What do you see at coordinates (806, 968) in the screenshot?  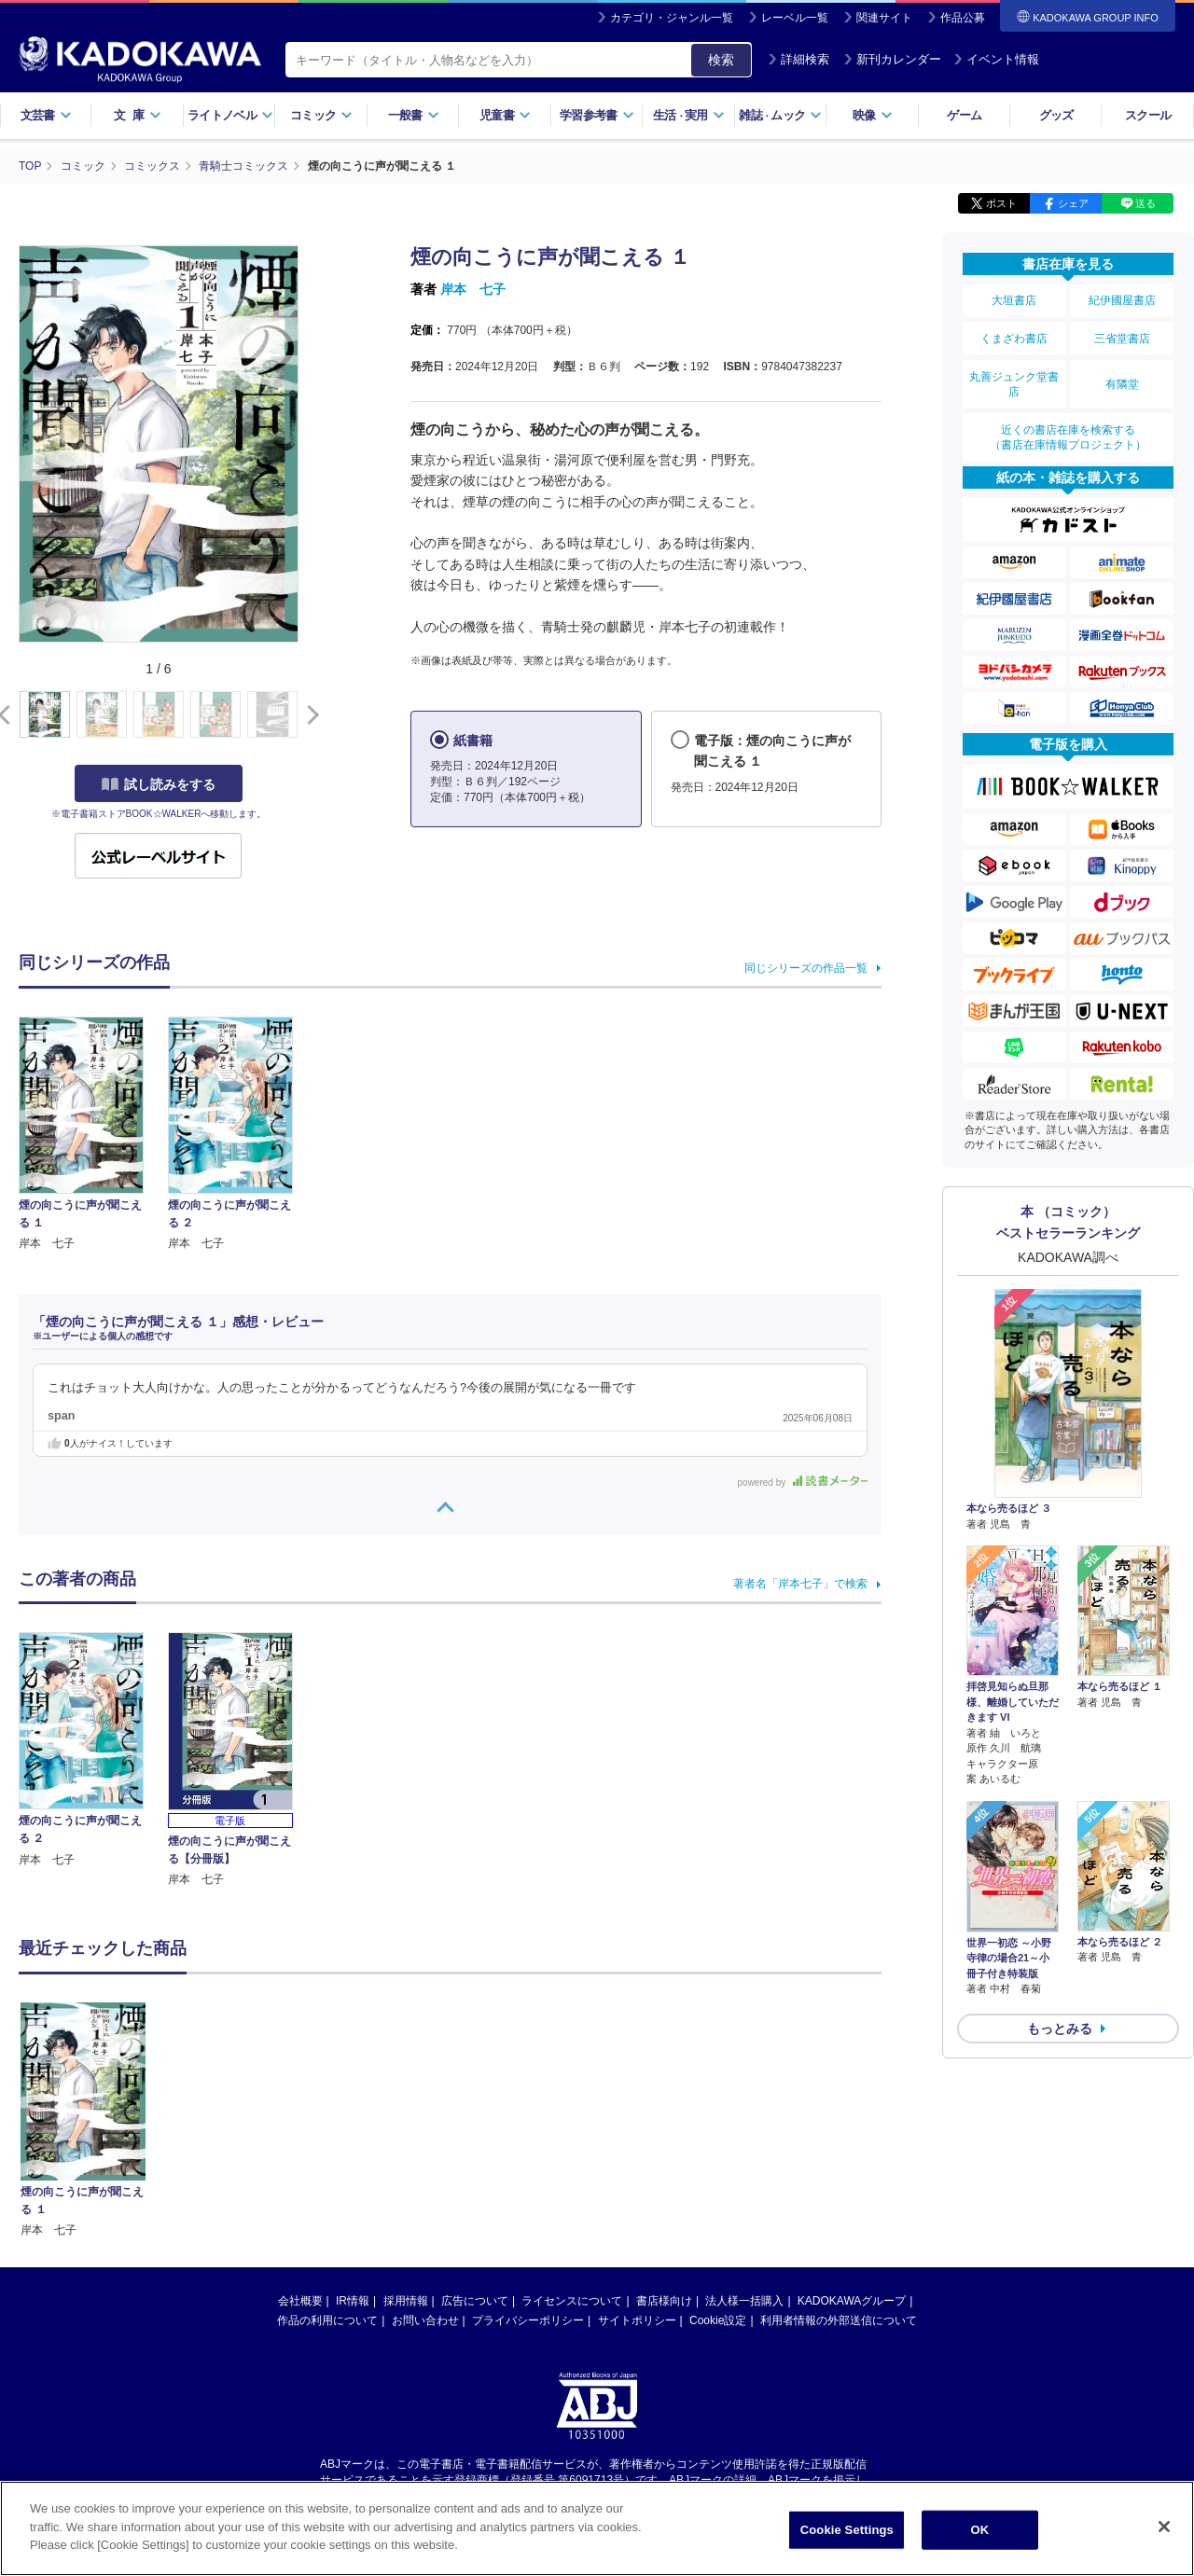 I see `同じシリーズの作品一覧` at bounding box center [806, 968].